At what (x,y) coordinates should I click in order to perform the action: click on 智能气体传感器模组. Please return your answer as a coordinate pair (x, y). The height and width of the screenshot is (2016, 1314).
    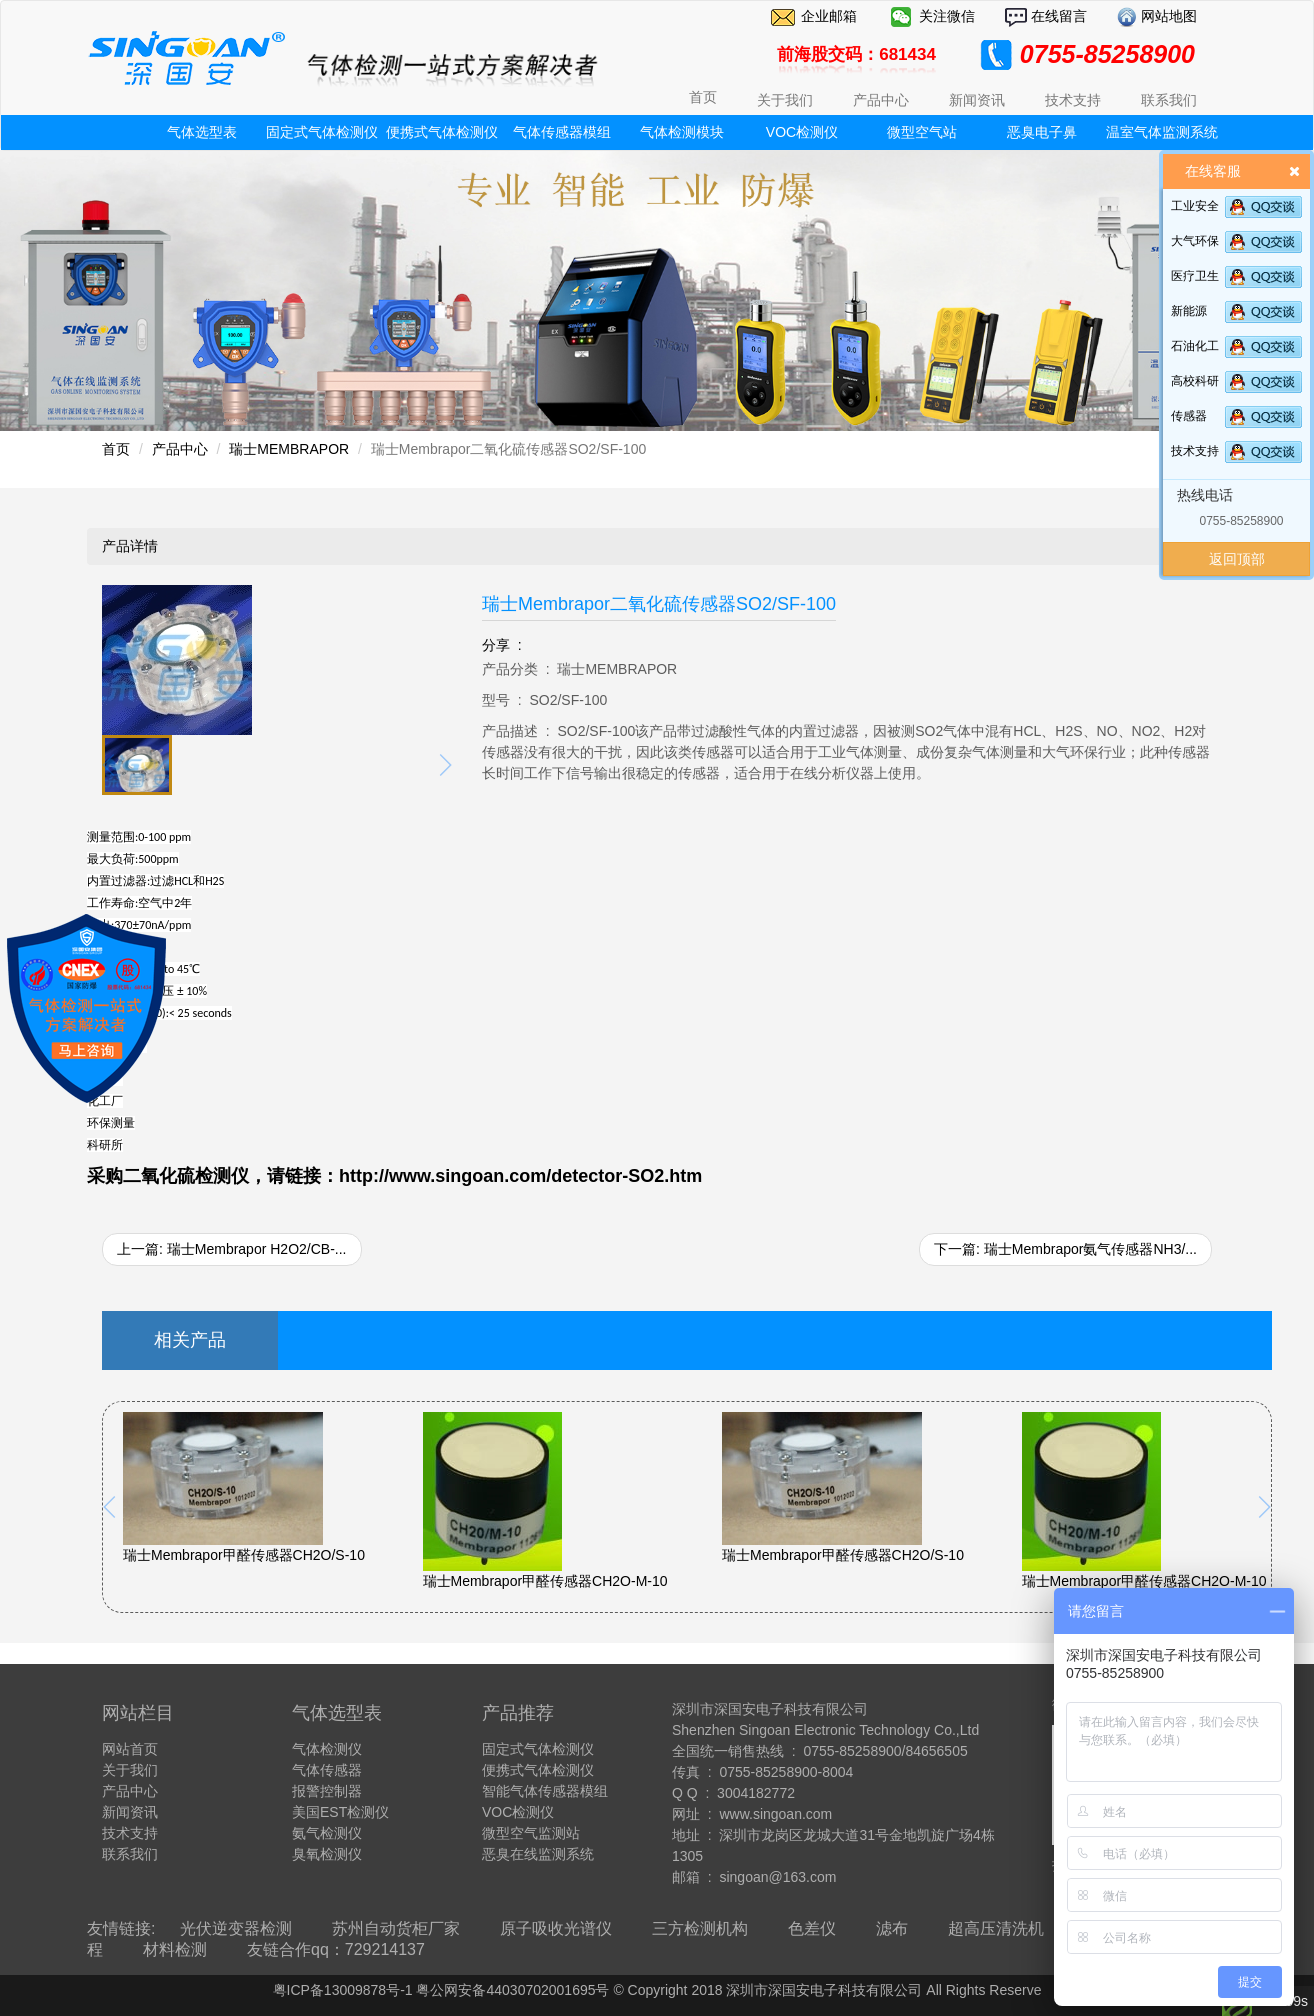
    Looking at the image, I should click on (545, 1791).